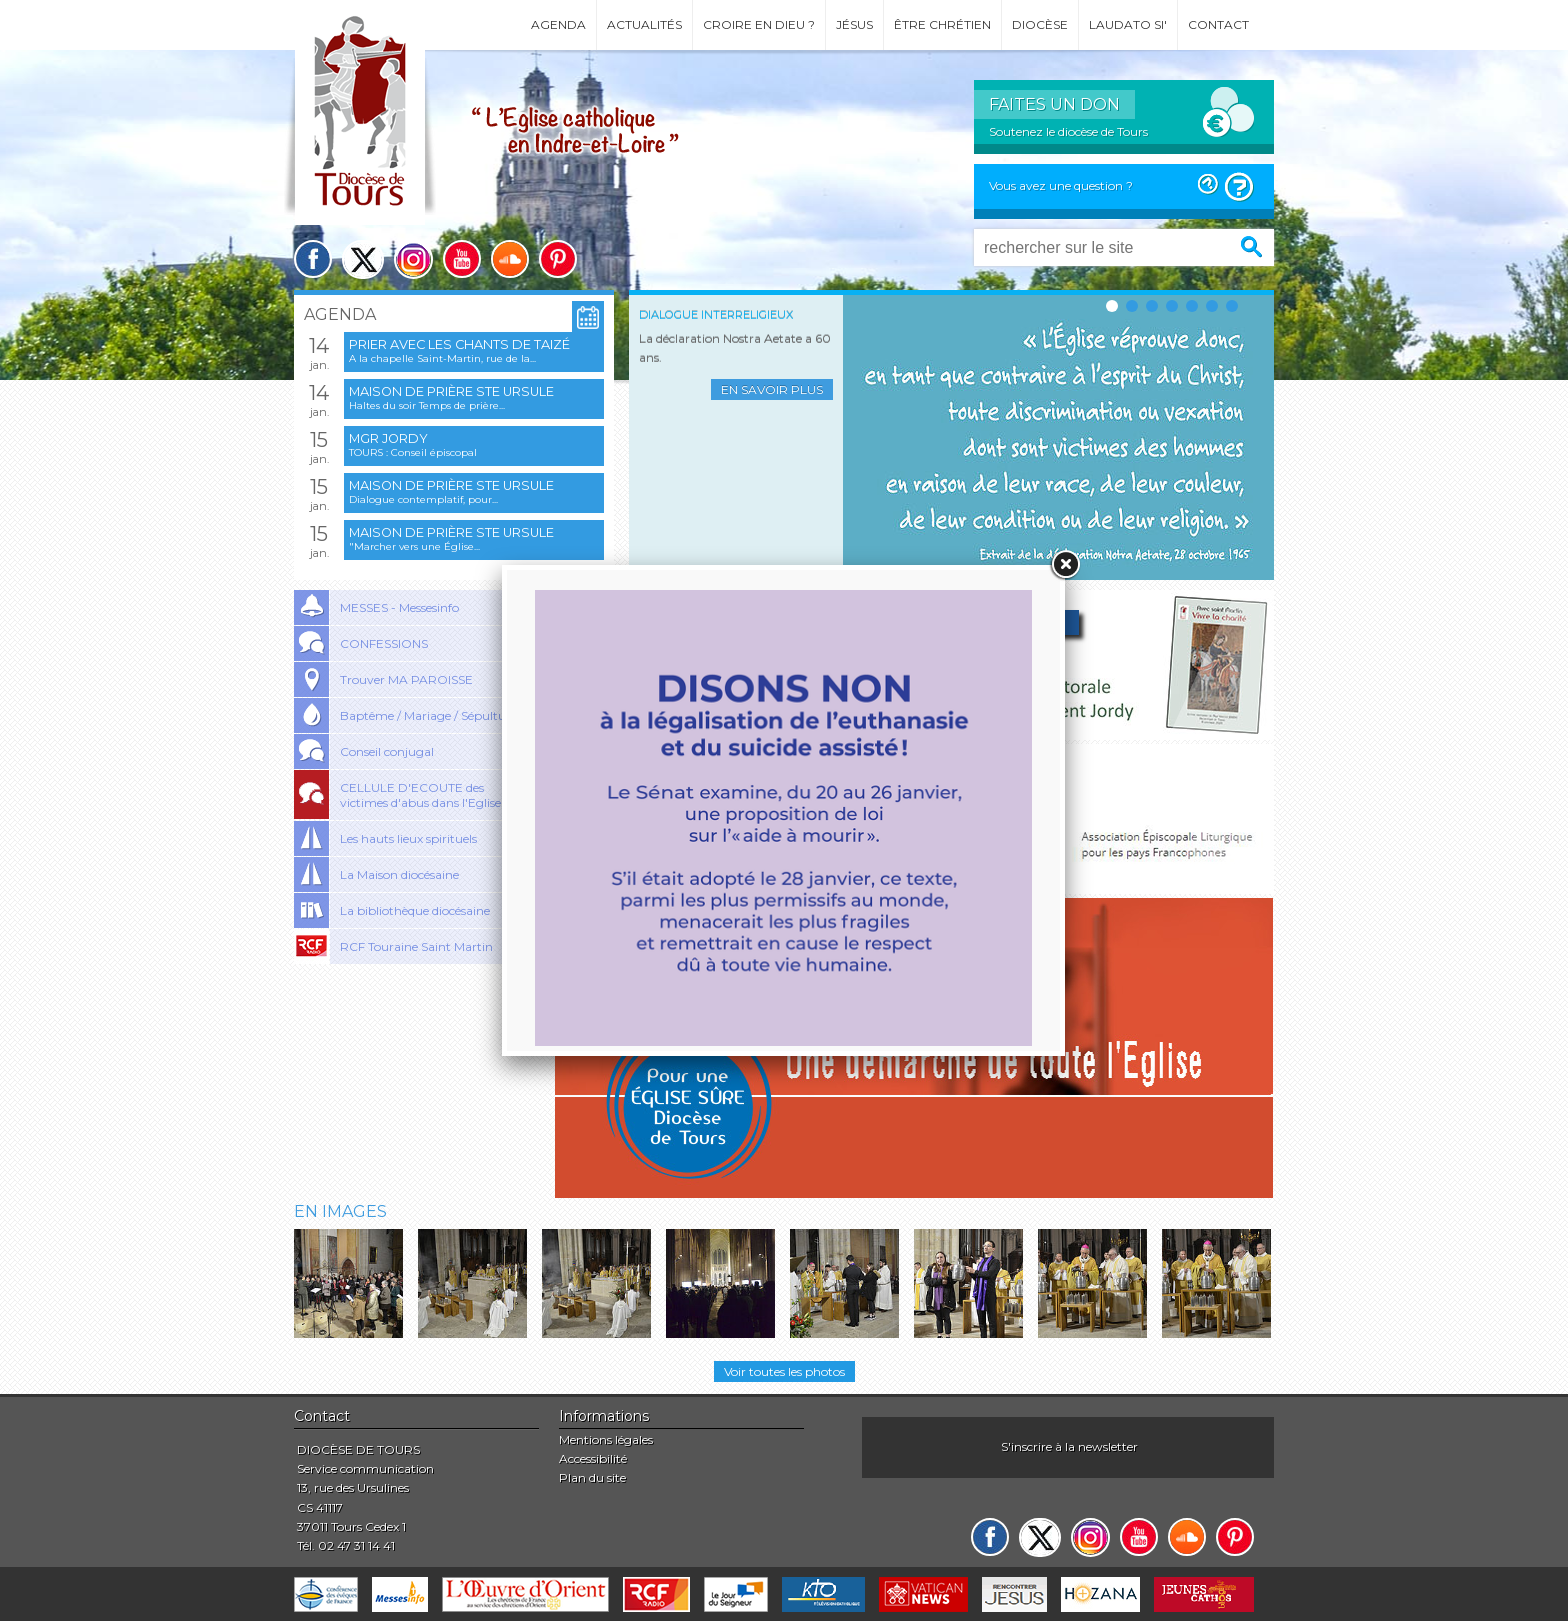  I want to click on Agenda, so click(558, 24).